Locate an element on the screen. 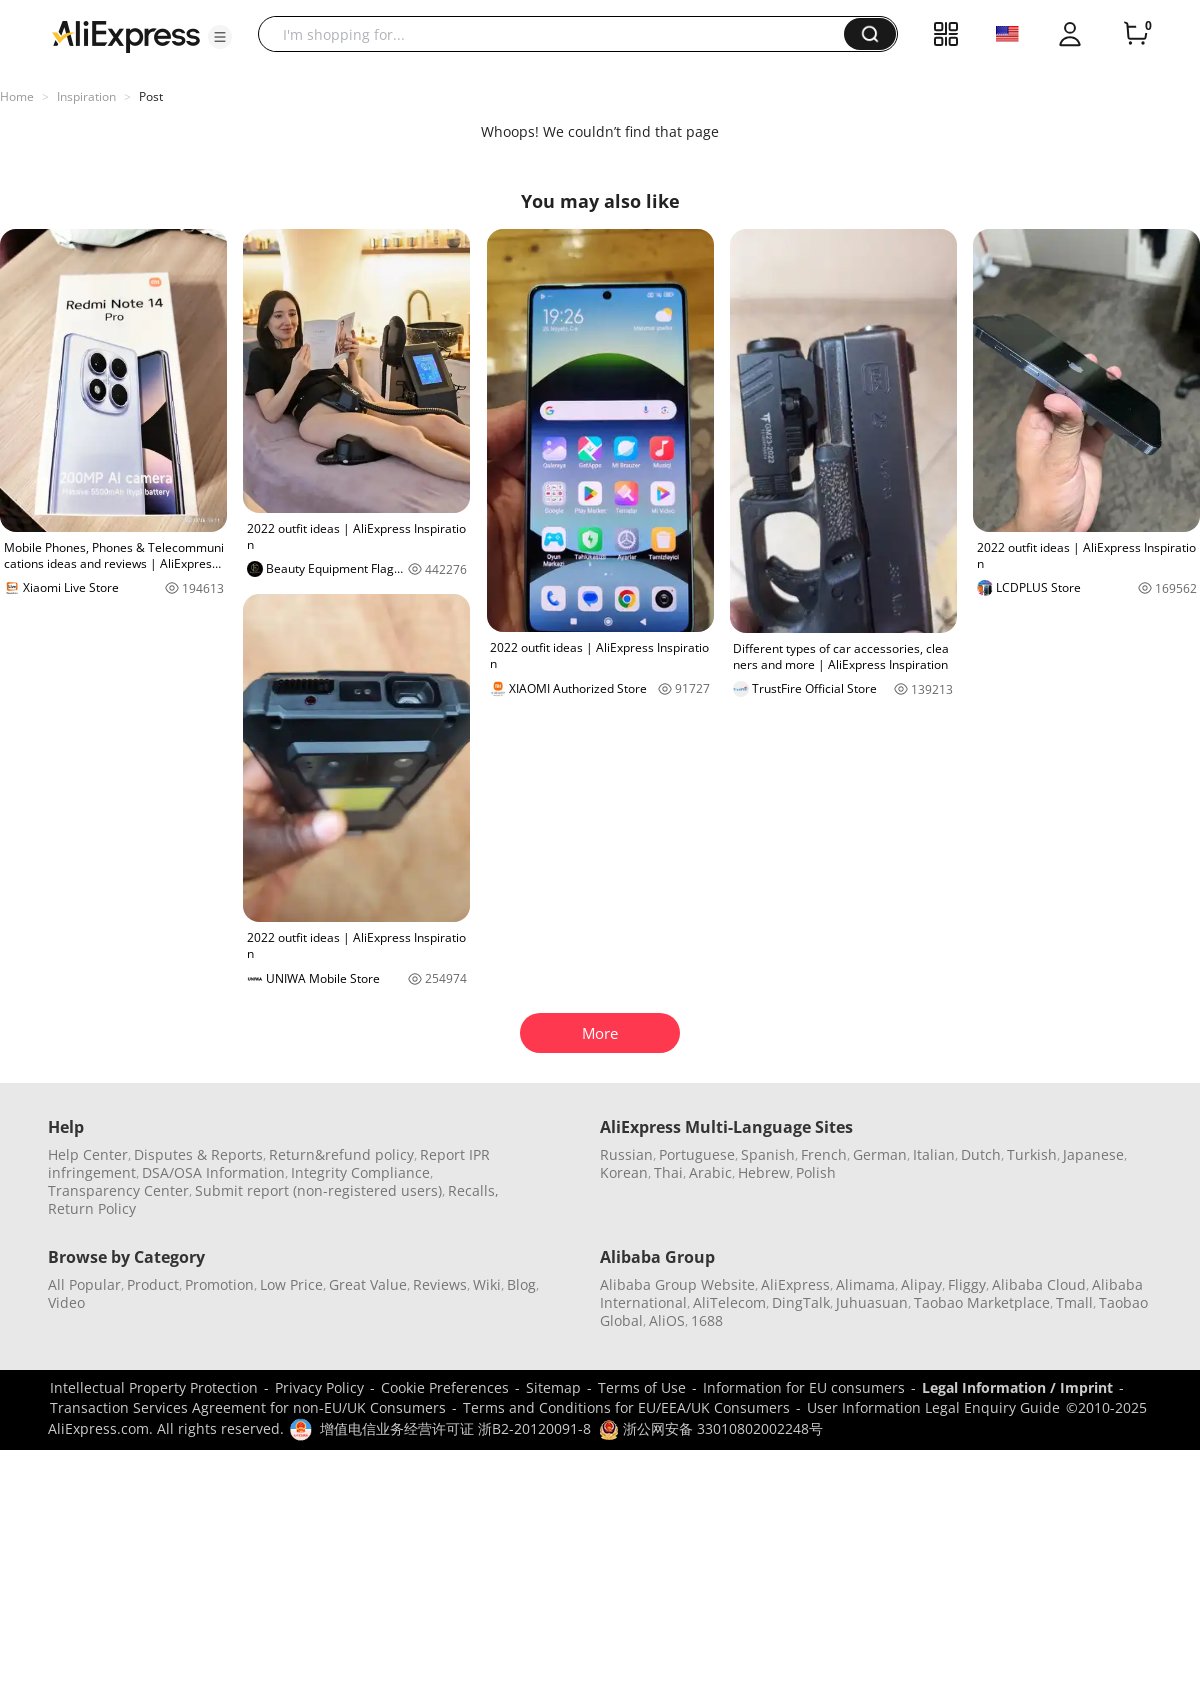 The width and height of the screenshot is (1200, 1685). All Popular is located at coordinates (84, 1284).